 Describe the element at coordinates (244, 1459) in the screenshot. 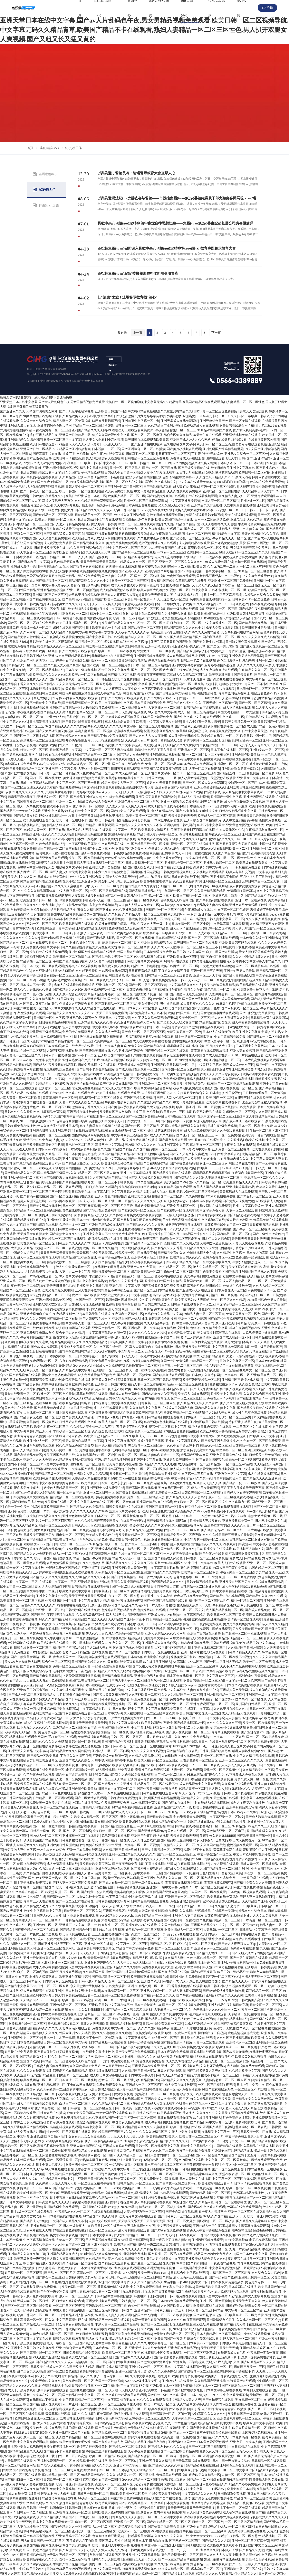

I see `自拍一区二区福利视频` at that location.